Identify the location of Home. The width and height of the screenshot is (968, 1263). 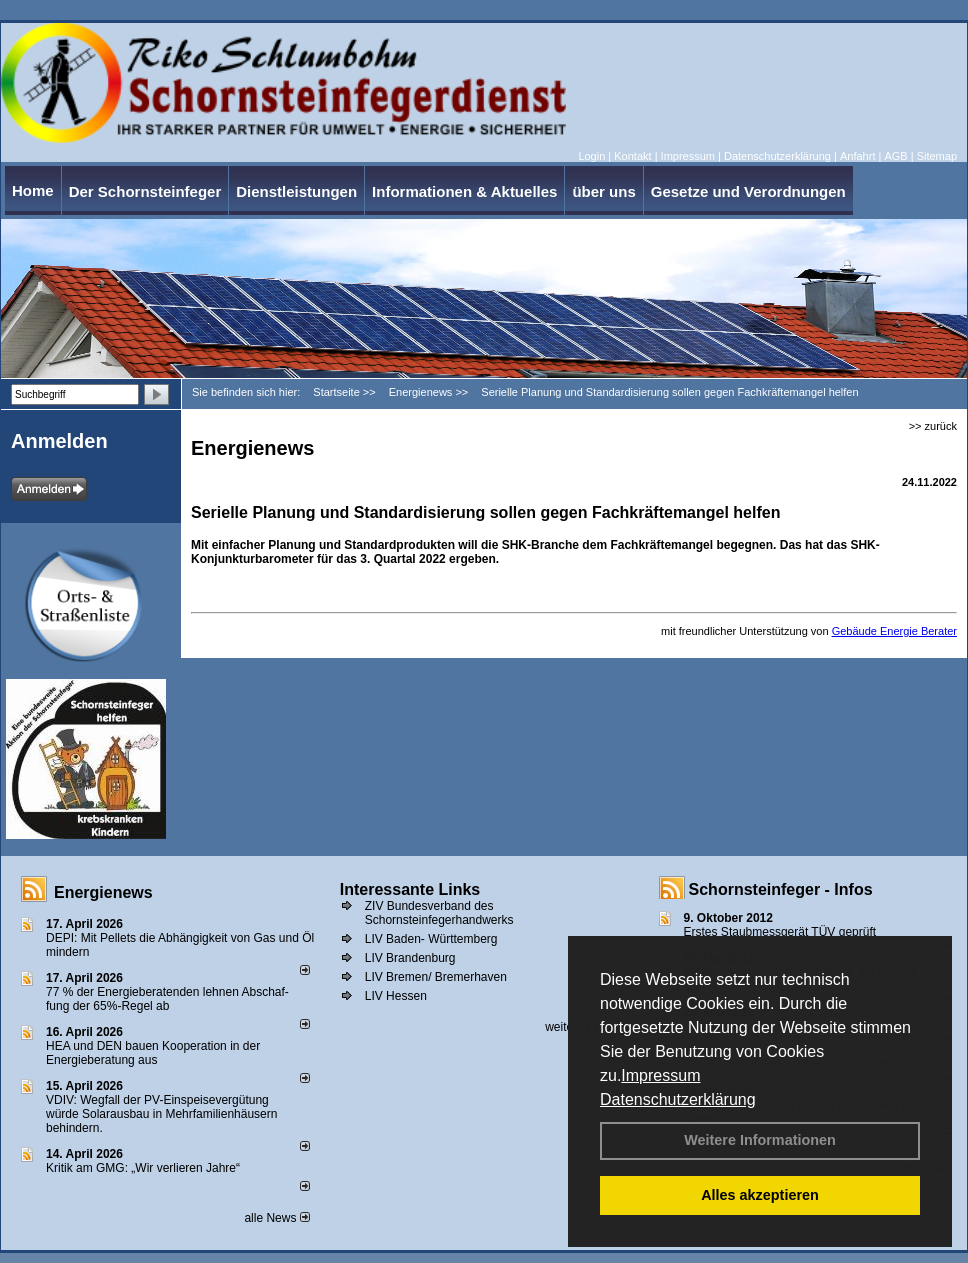
(33, 190).